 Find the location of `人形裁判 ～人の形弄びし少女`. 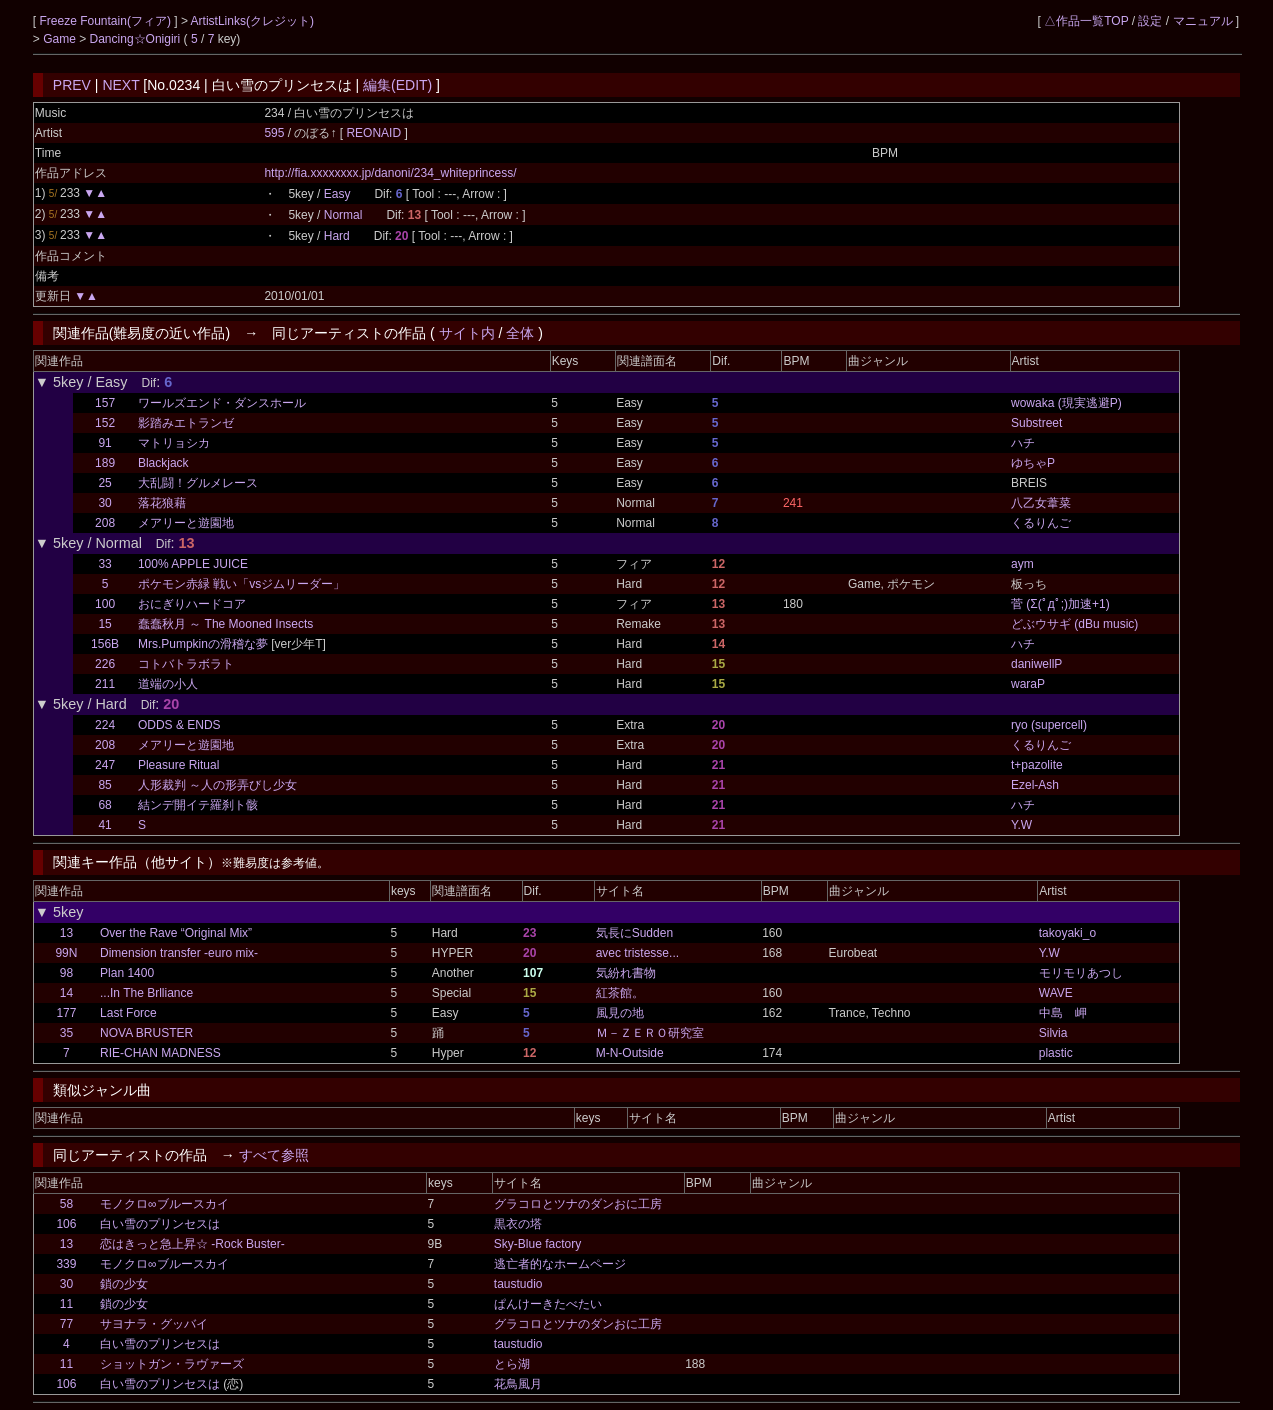

人形裁判 ～人の形弄びし少女 is located at coordinates (217, 785).